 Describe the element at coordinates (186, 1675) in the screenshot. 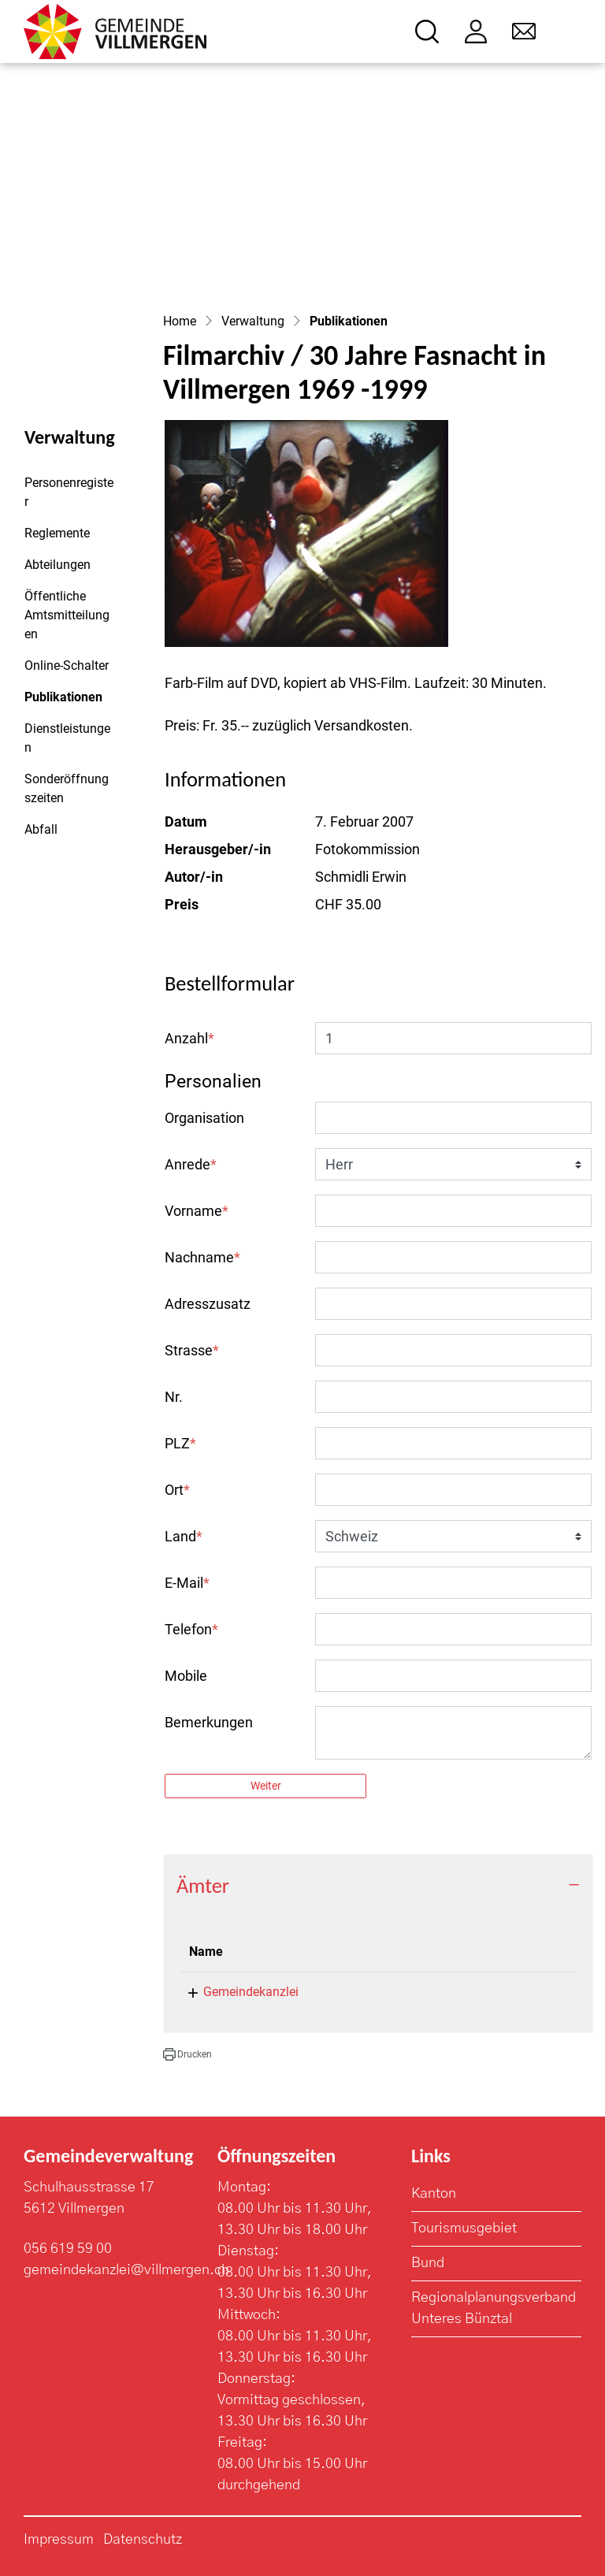

I see `Mobile` at that location.